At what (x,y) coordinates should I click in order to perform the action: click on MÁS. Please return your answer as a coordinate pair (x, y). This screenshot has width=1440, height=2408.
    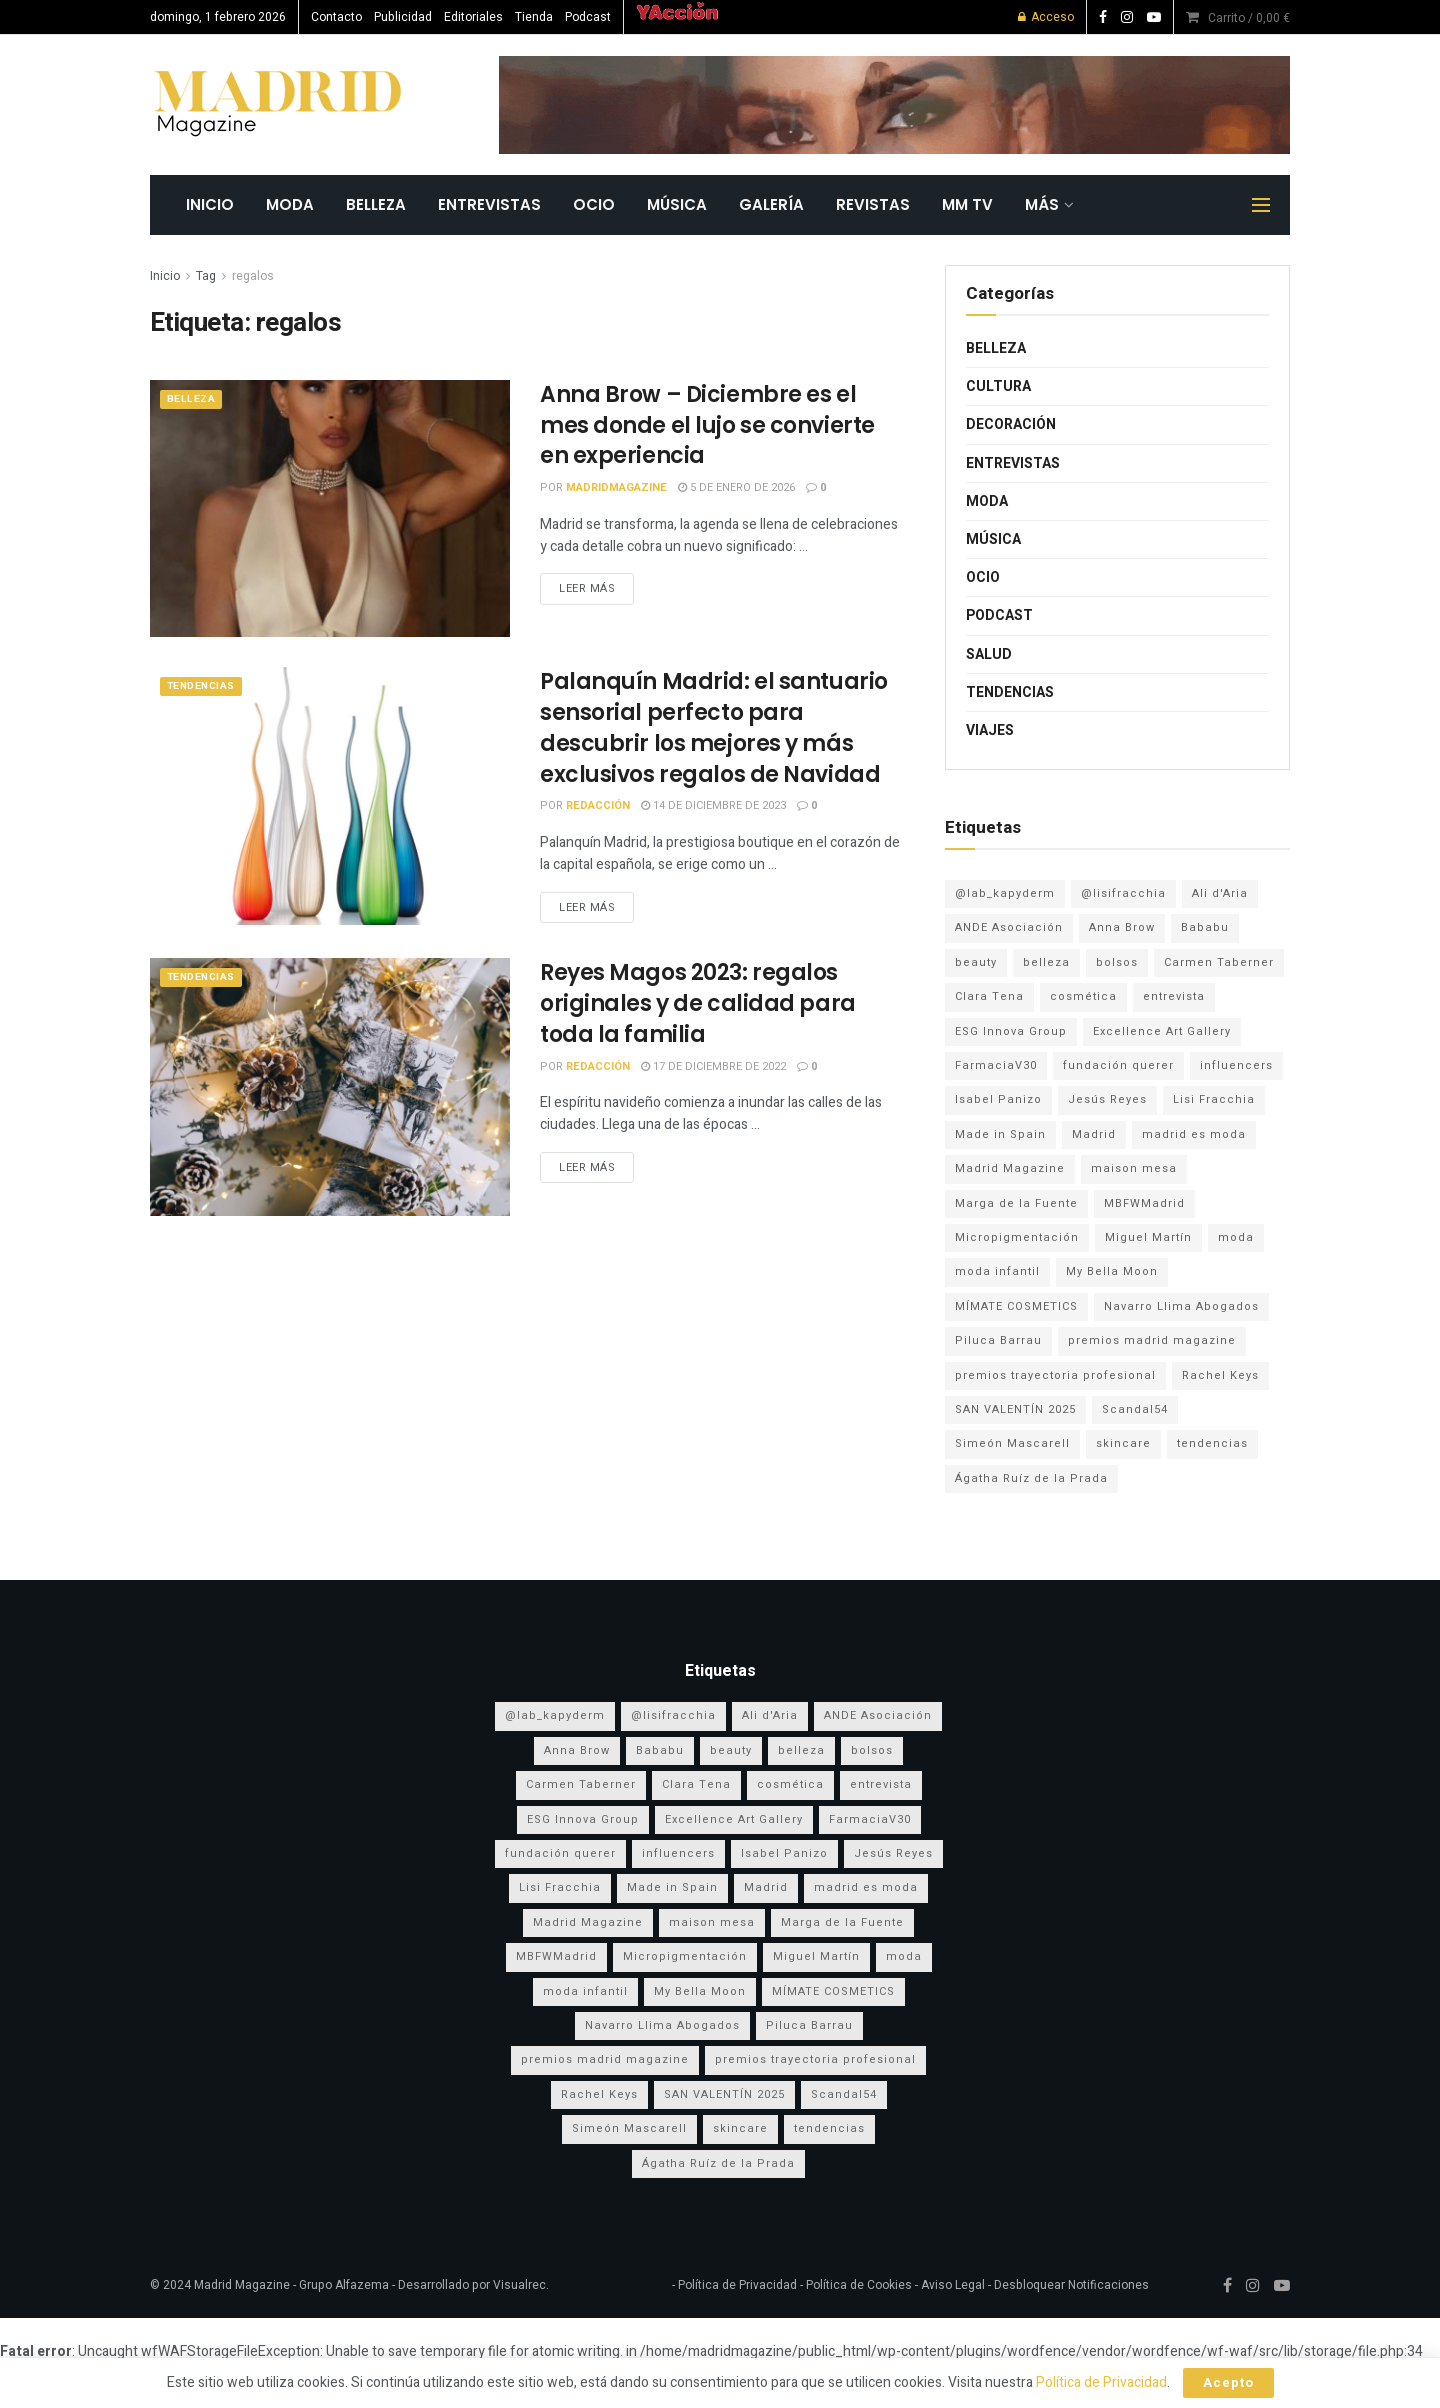
    Looking at the image, I should click on (1042, 204).